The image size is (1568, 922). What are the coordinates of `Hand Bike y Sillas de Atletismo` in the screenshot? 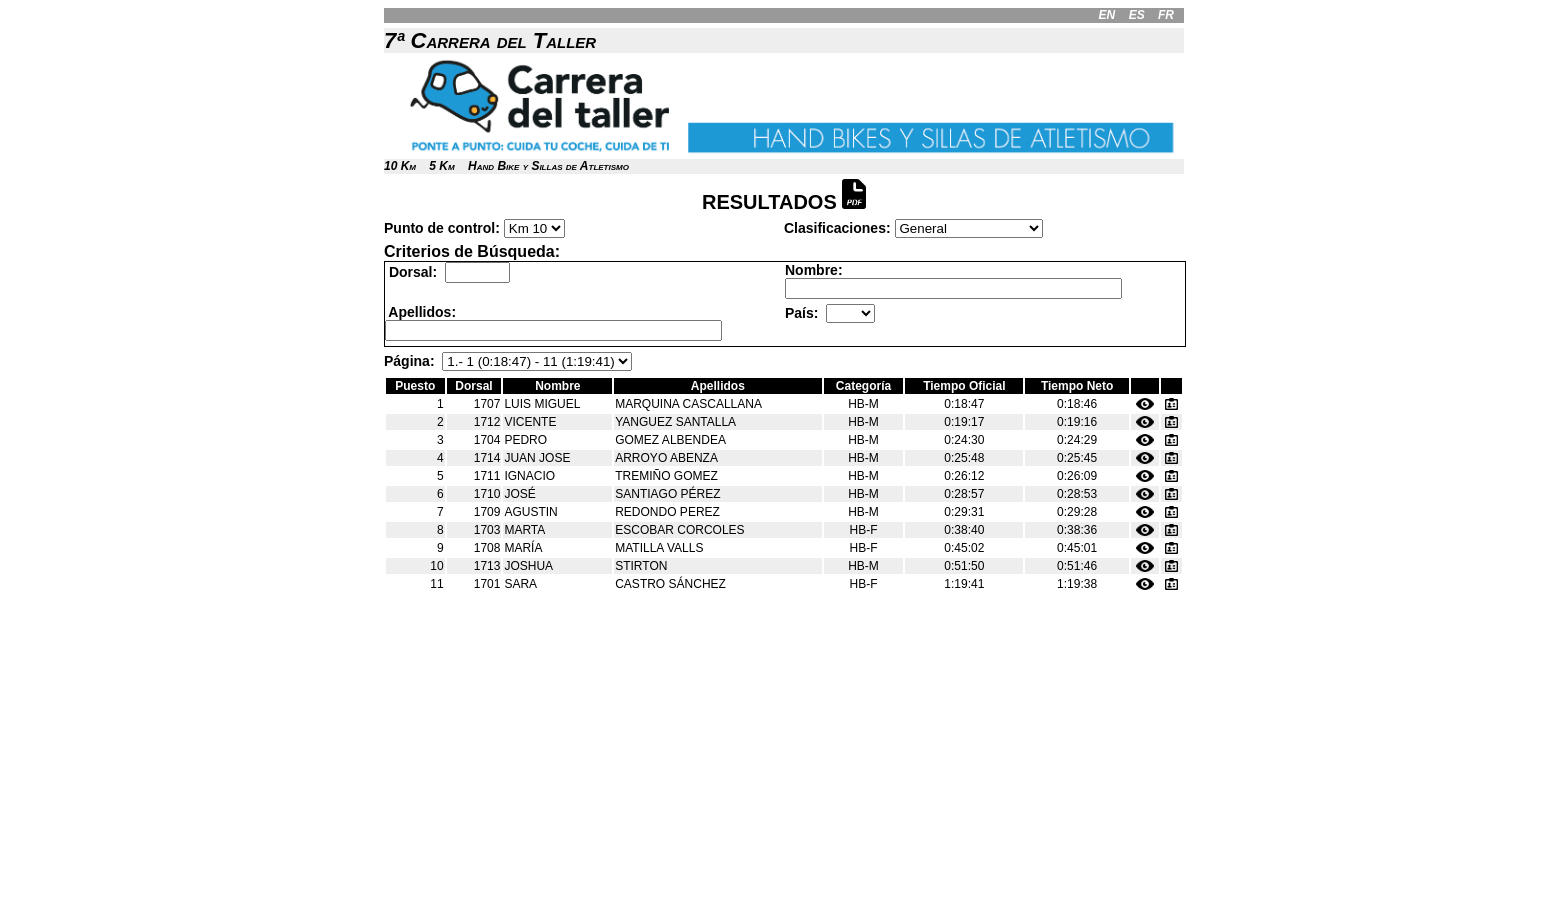 It's located at (548, 166).